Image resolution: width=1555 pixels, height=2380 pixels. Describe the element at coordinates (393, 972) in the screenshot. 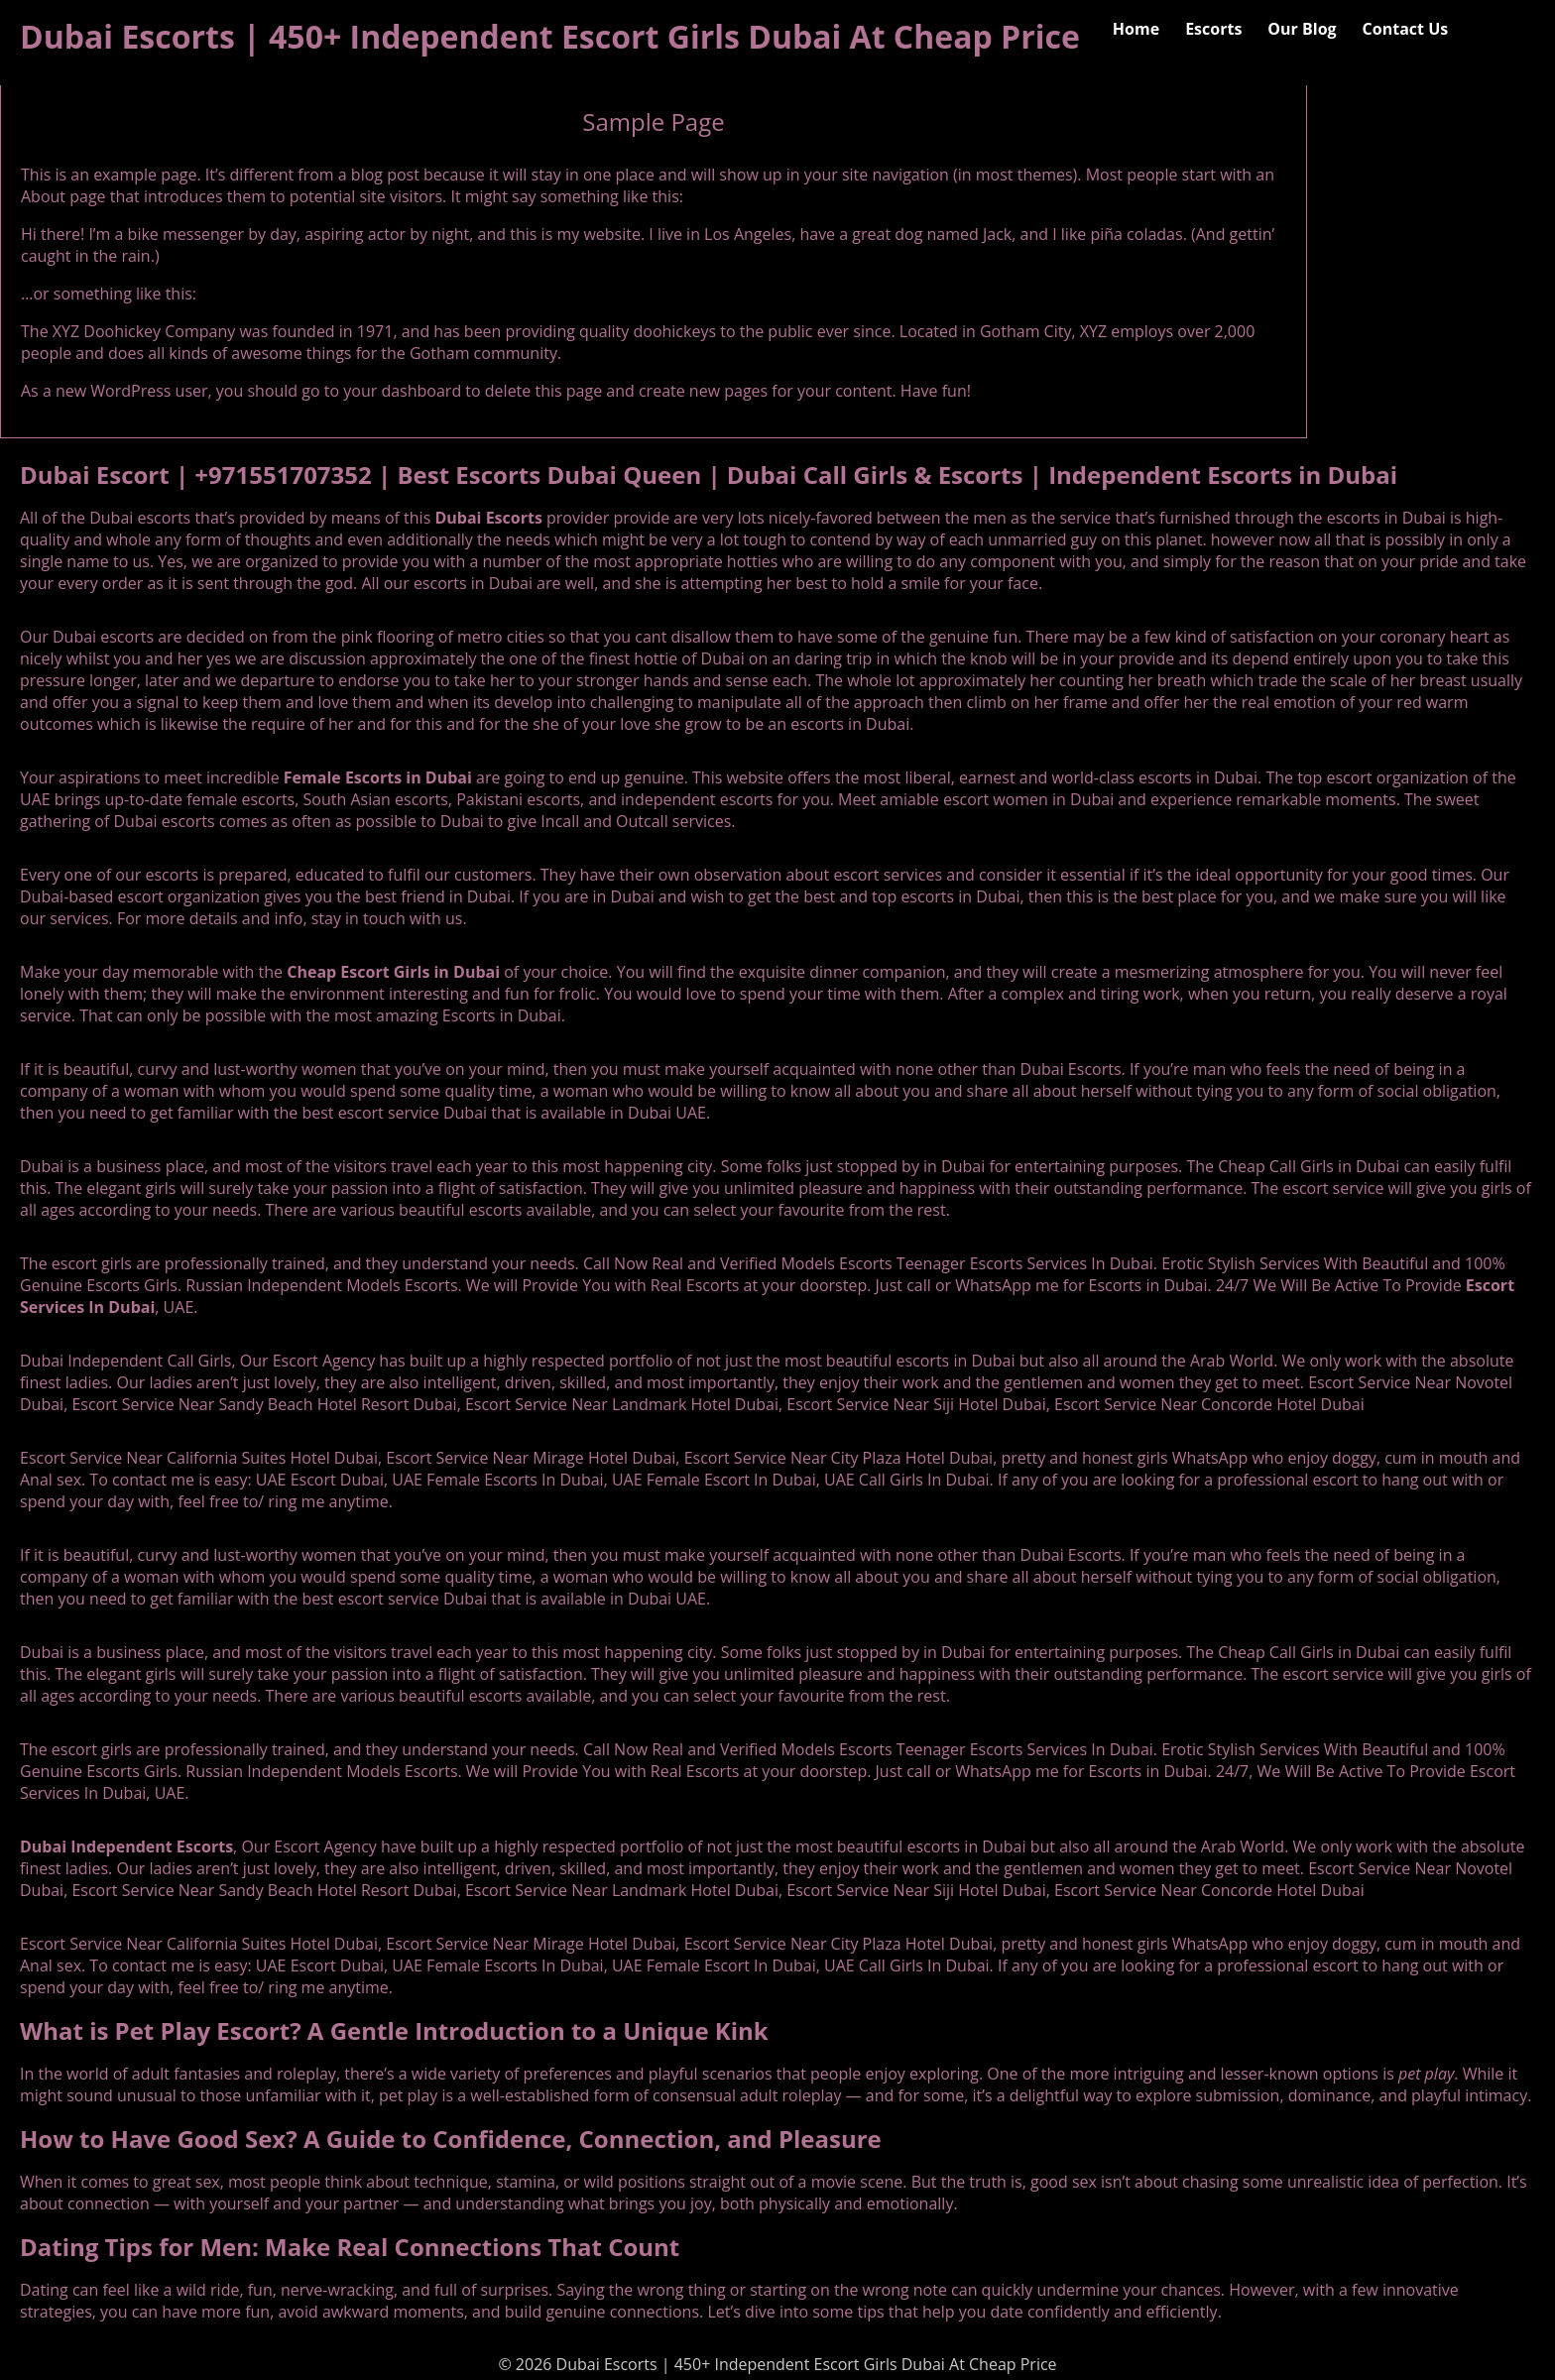

I see `Cheap Escort Girls in Dubai` at that location.